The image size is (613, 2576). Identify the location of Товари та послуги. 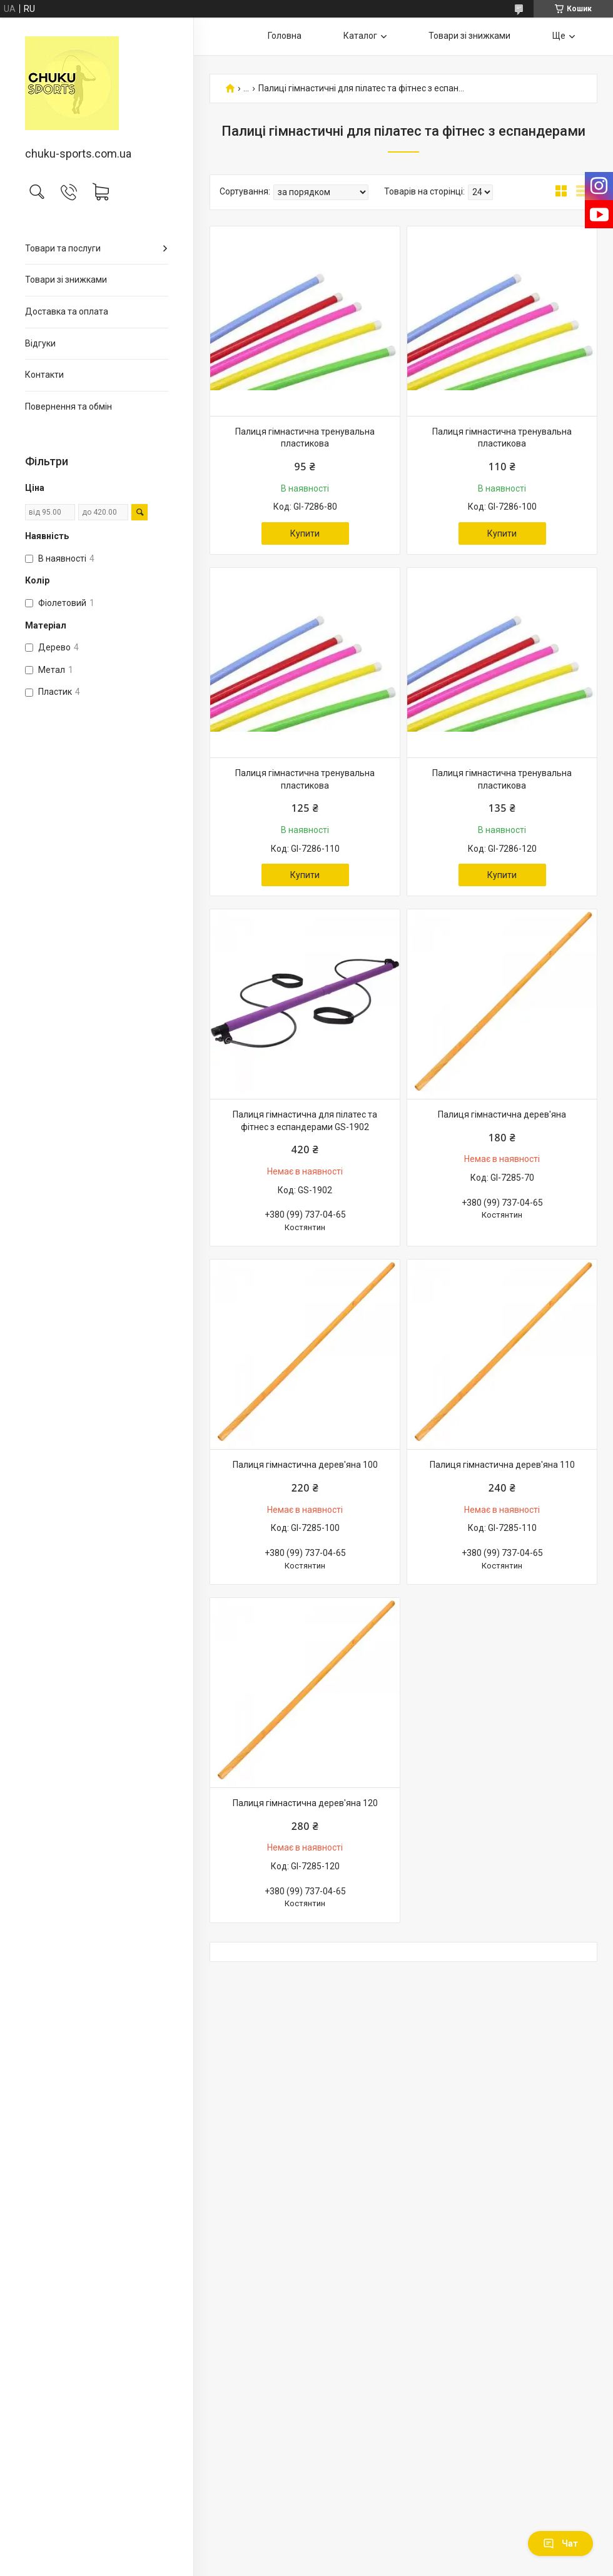
(63, 248).